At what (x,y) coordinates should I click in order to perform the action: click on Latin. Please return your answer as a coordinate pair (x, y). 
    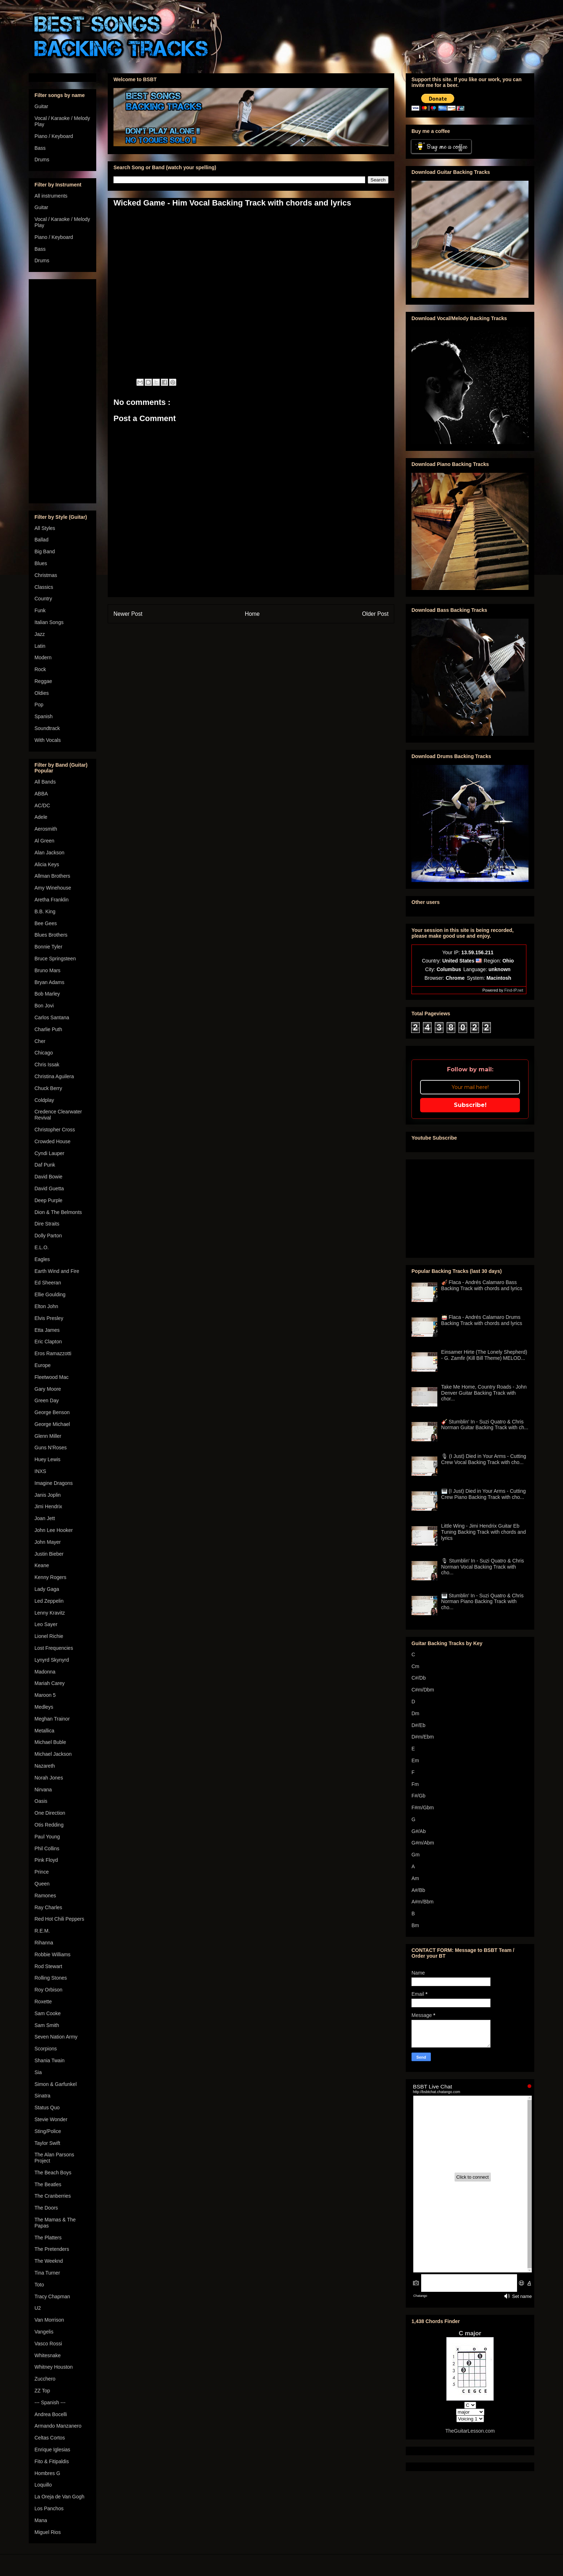
    Looking at the image, I should click on (39, 646).